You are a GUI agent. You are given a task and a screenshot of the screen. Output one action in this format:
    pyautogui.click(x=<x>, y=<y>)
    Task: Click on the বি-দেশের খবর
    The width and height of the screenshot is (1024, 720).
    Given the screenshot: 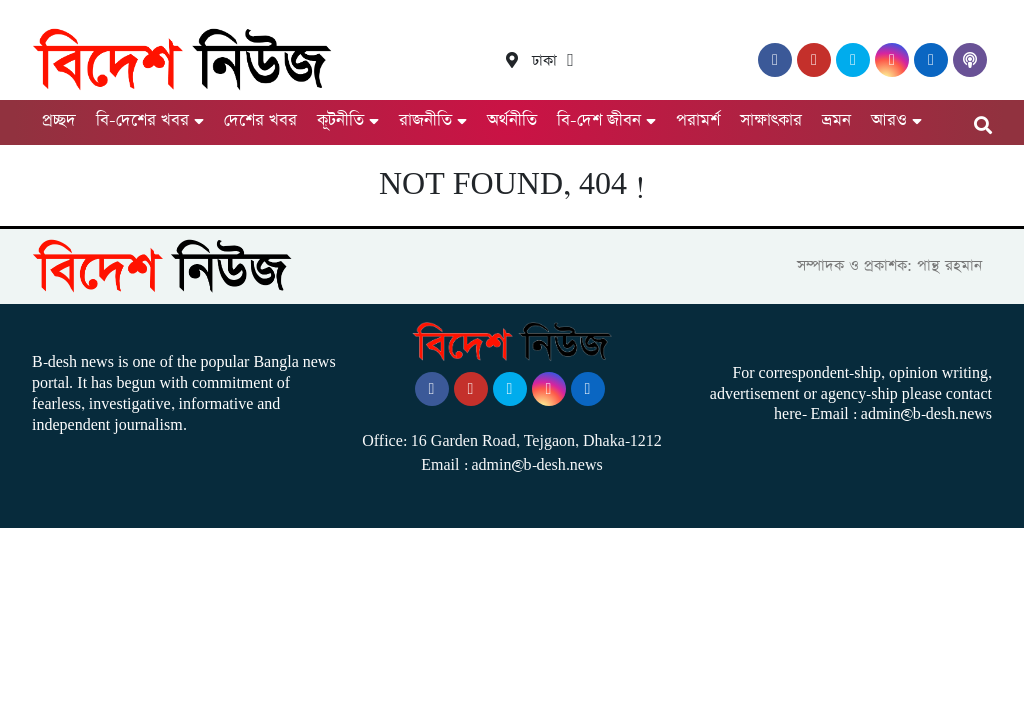 What is the action you would take?
    pyautogui.click(x=142, y=120)
    